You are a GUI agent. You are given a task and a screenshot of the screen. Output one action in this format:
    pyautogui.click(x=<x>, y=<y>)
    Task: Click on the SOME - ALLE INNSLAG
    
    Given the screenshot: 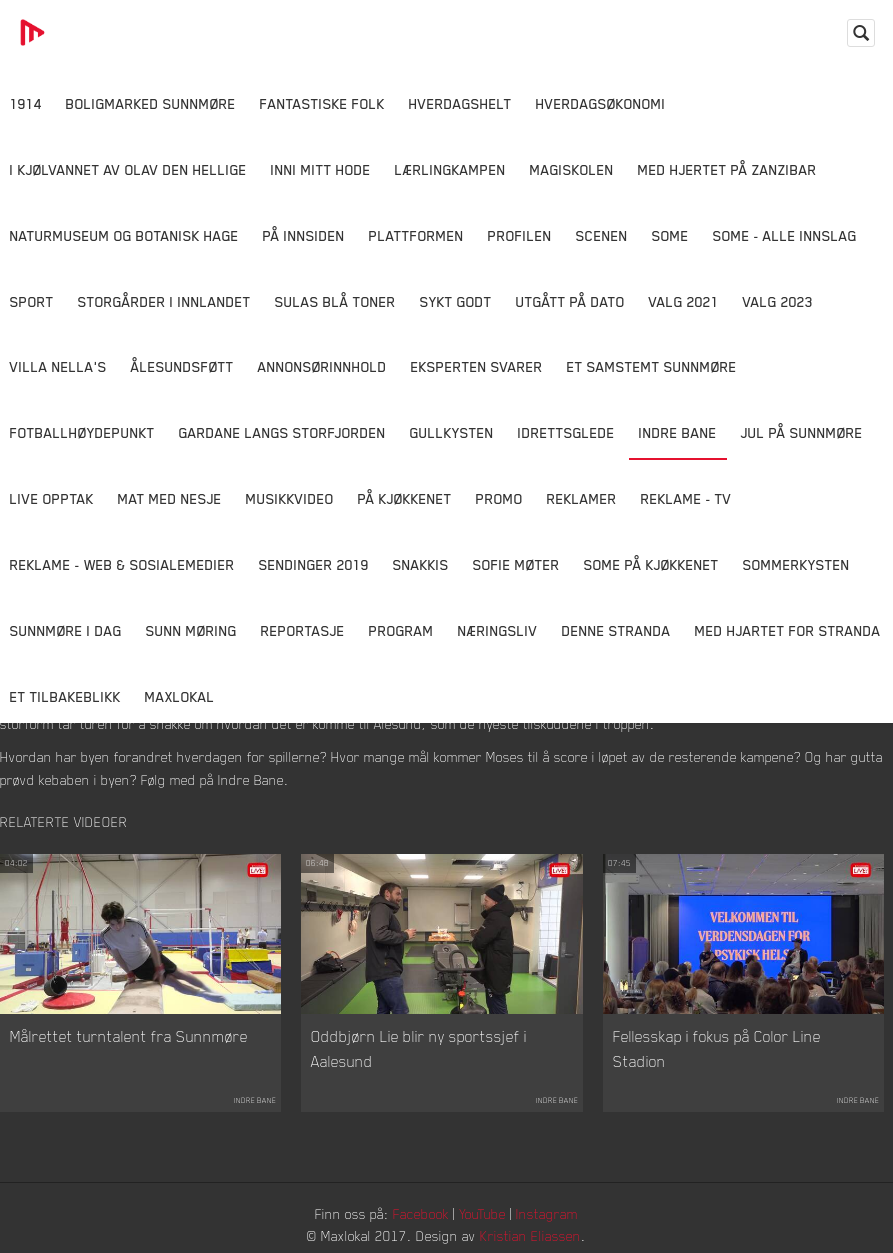 What is the action you would take?
    pyautogui.click(x=785, y=235)
    